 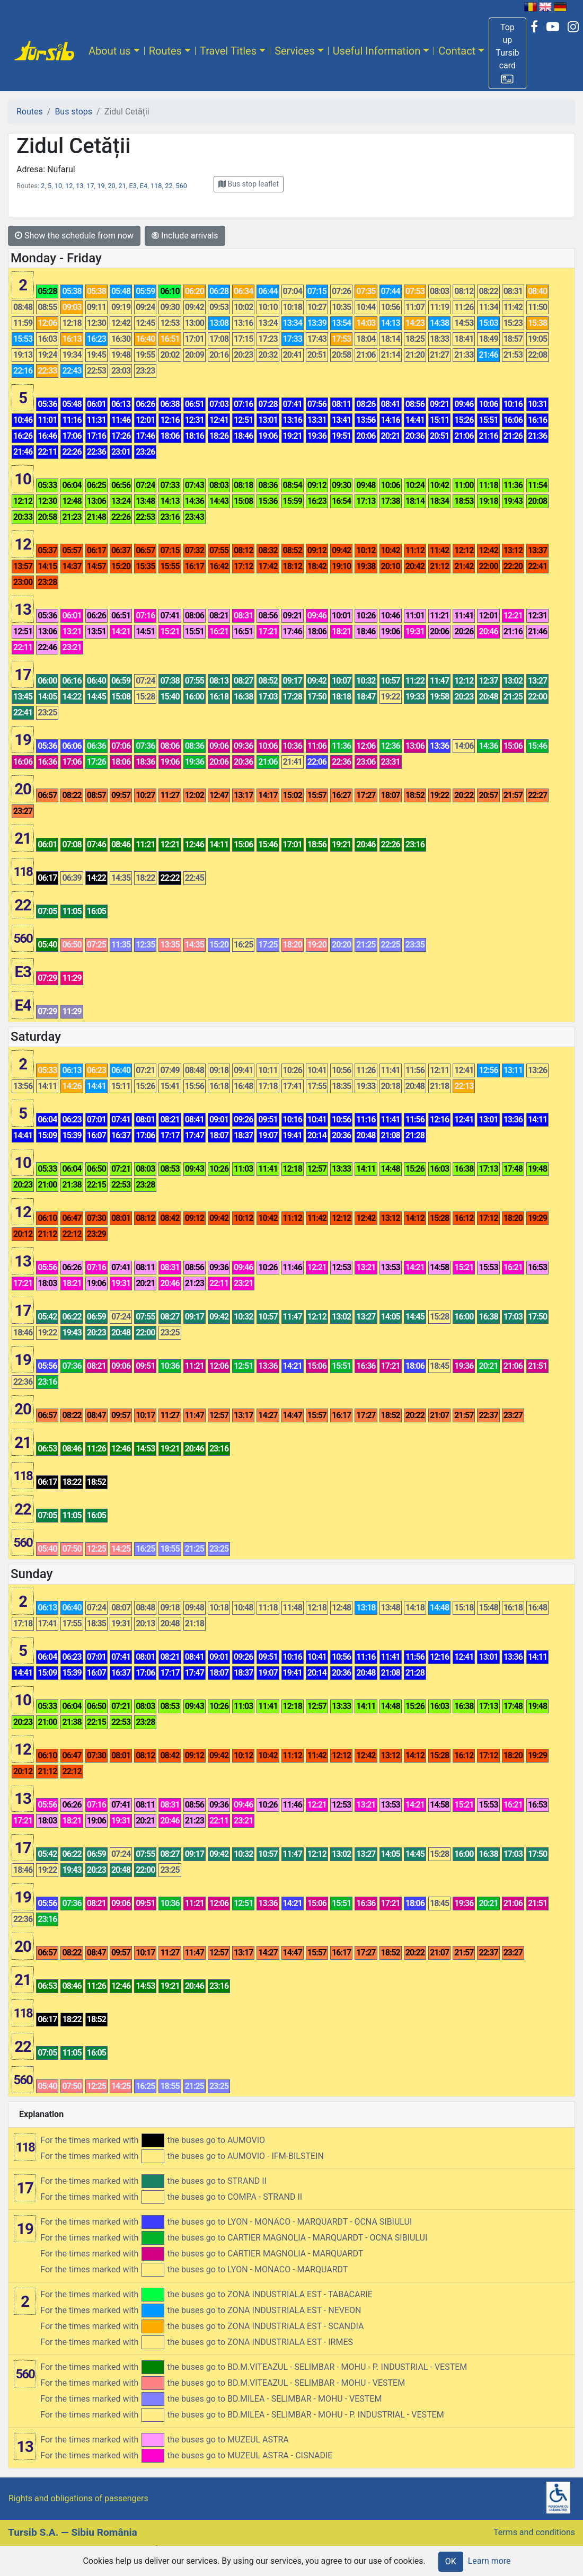 I want to click on Bus stops, so click(x=73, y=112).